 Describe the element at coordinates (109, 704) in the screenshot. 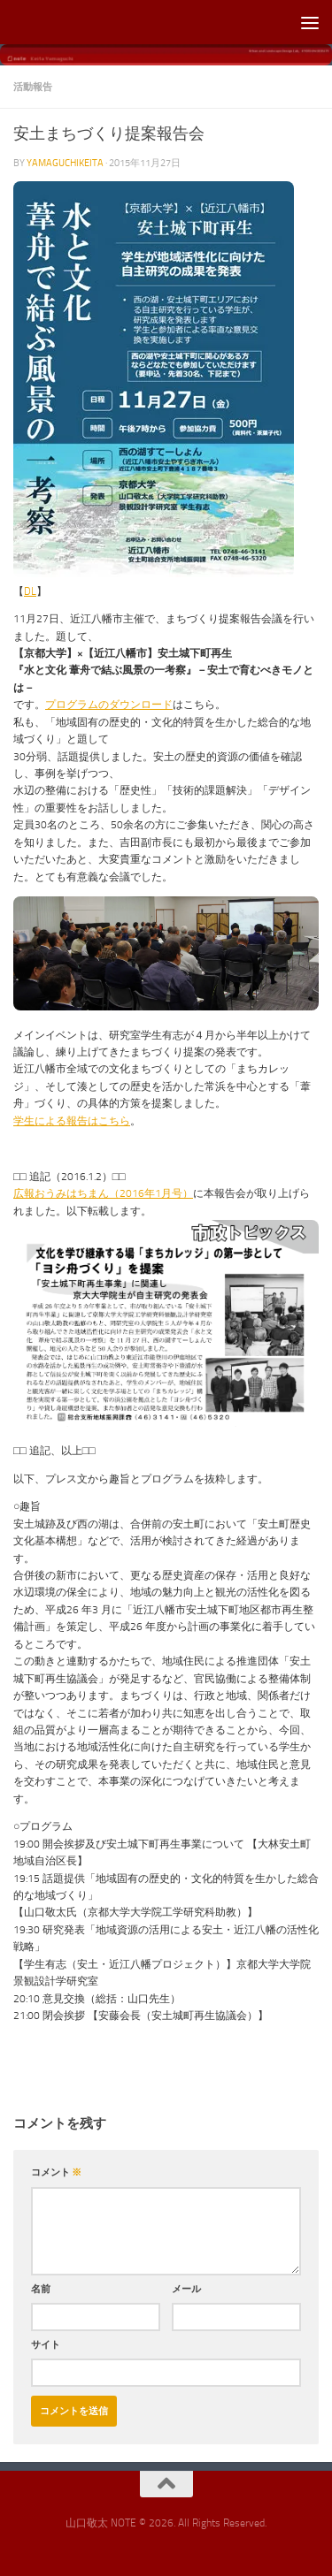

I see `プログラムのダウンロード` at that location.